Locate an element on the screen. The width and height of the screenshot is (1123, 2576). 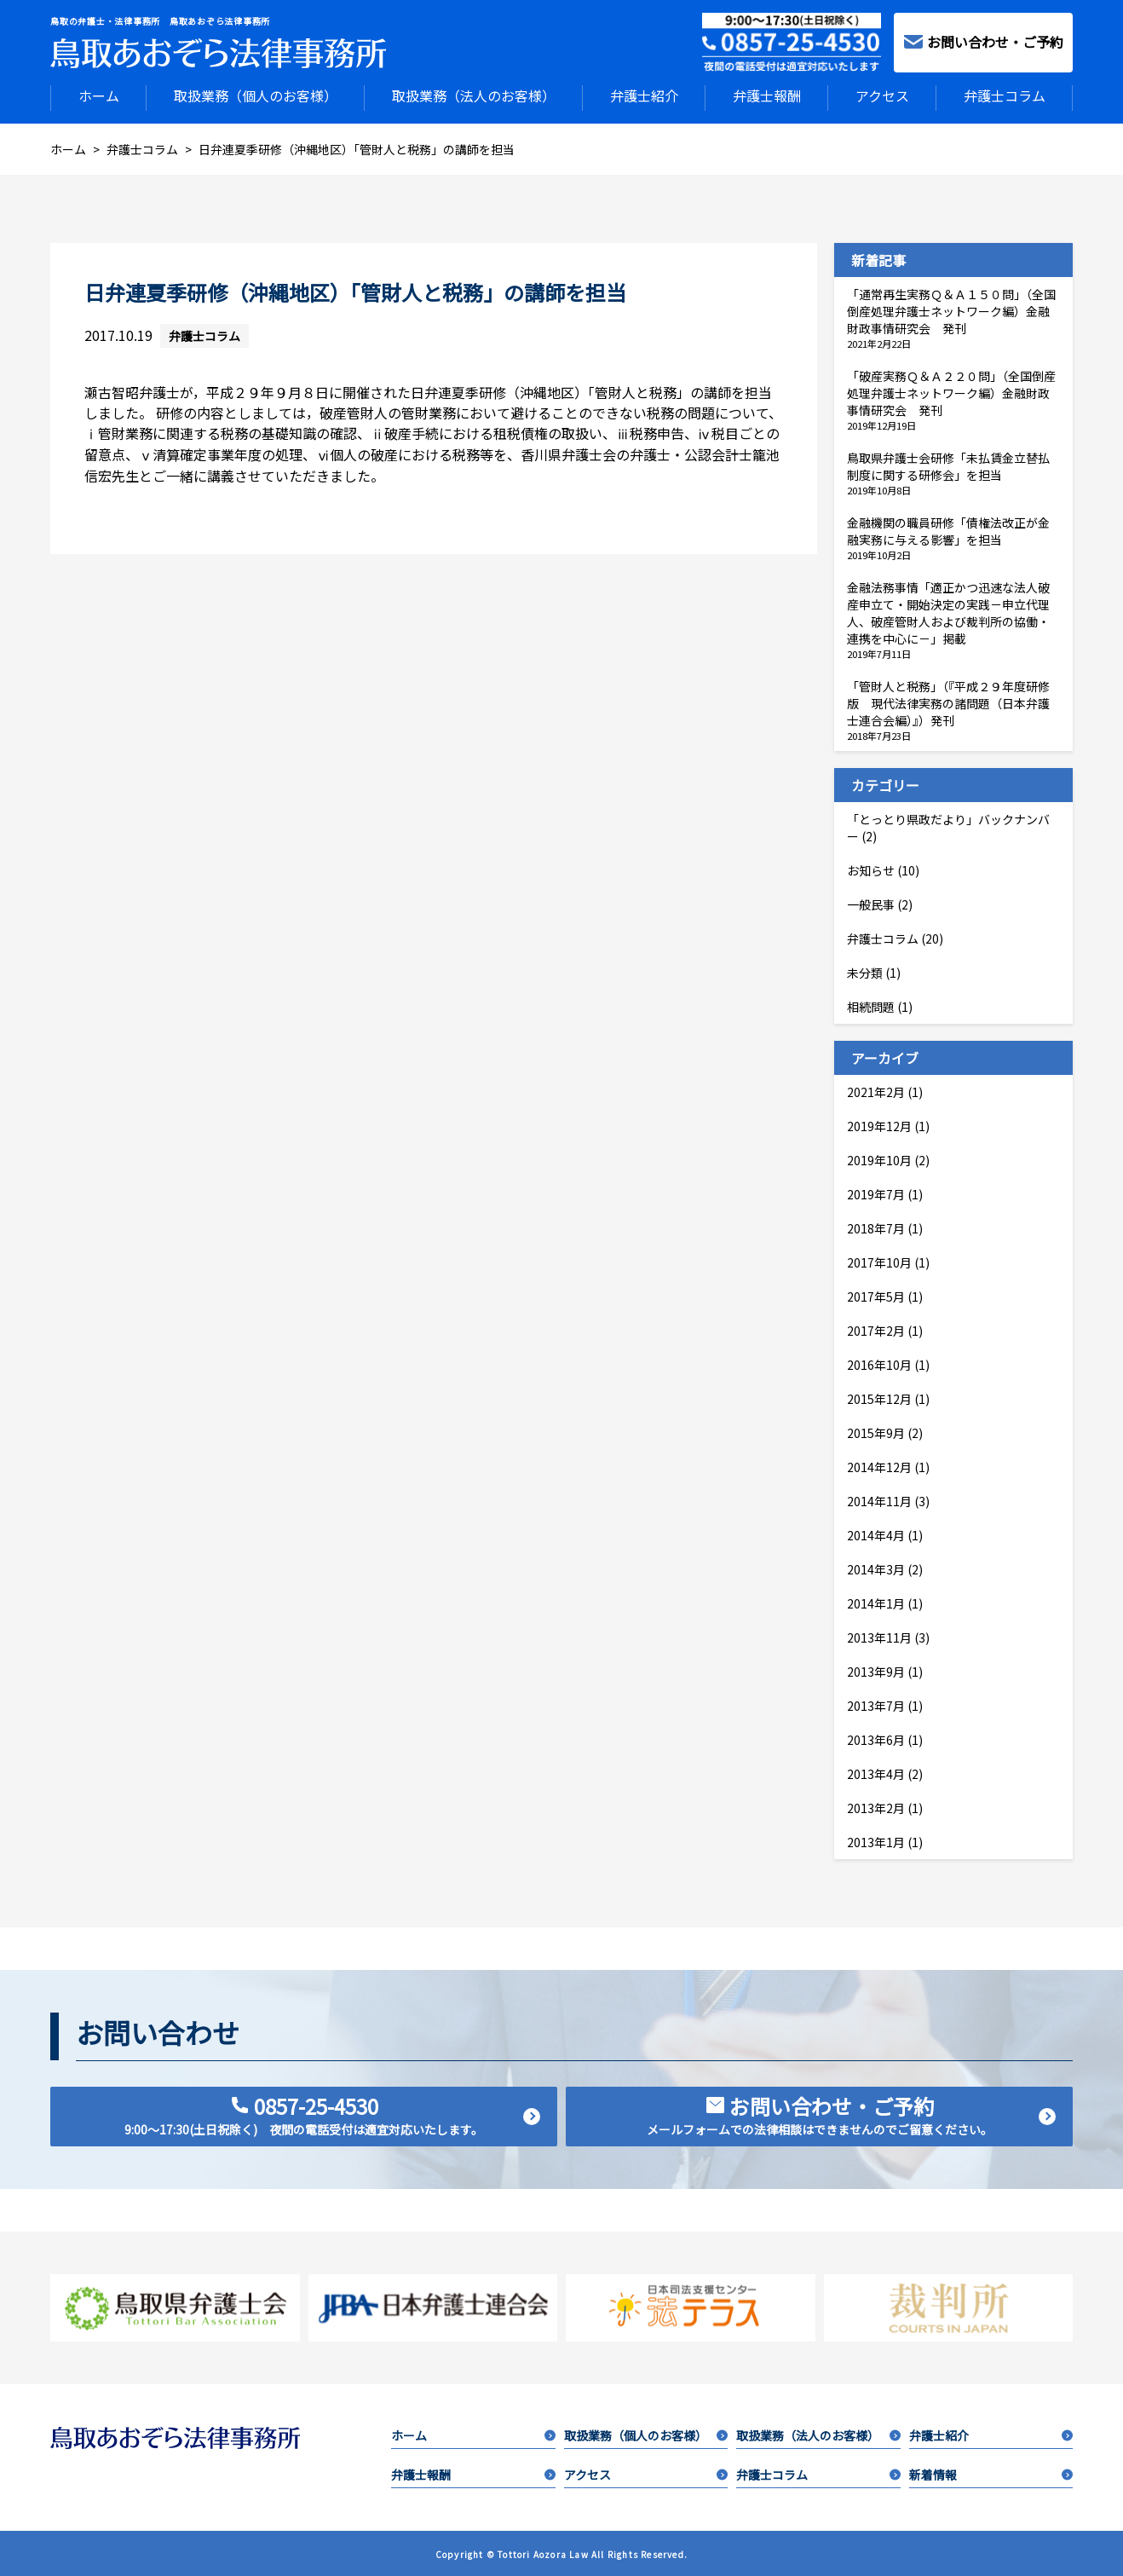
2013年7月 is located at coordinates (876, 1704).